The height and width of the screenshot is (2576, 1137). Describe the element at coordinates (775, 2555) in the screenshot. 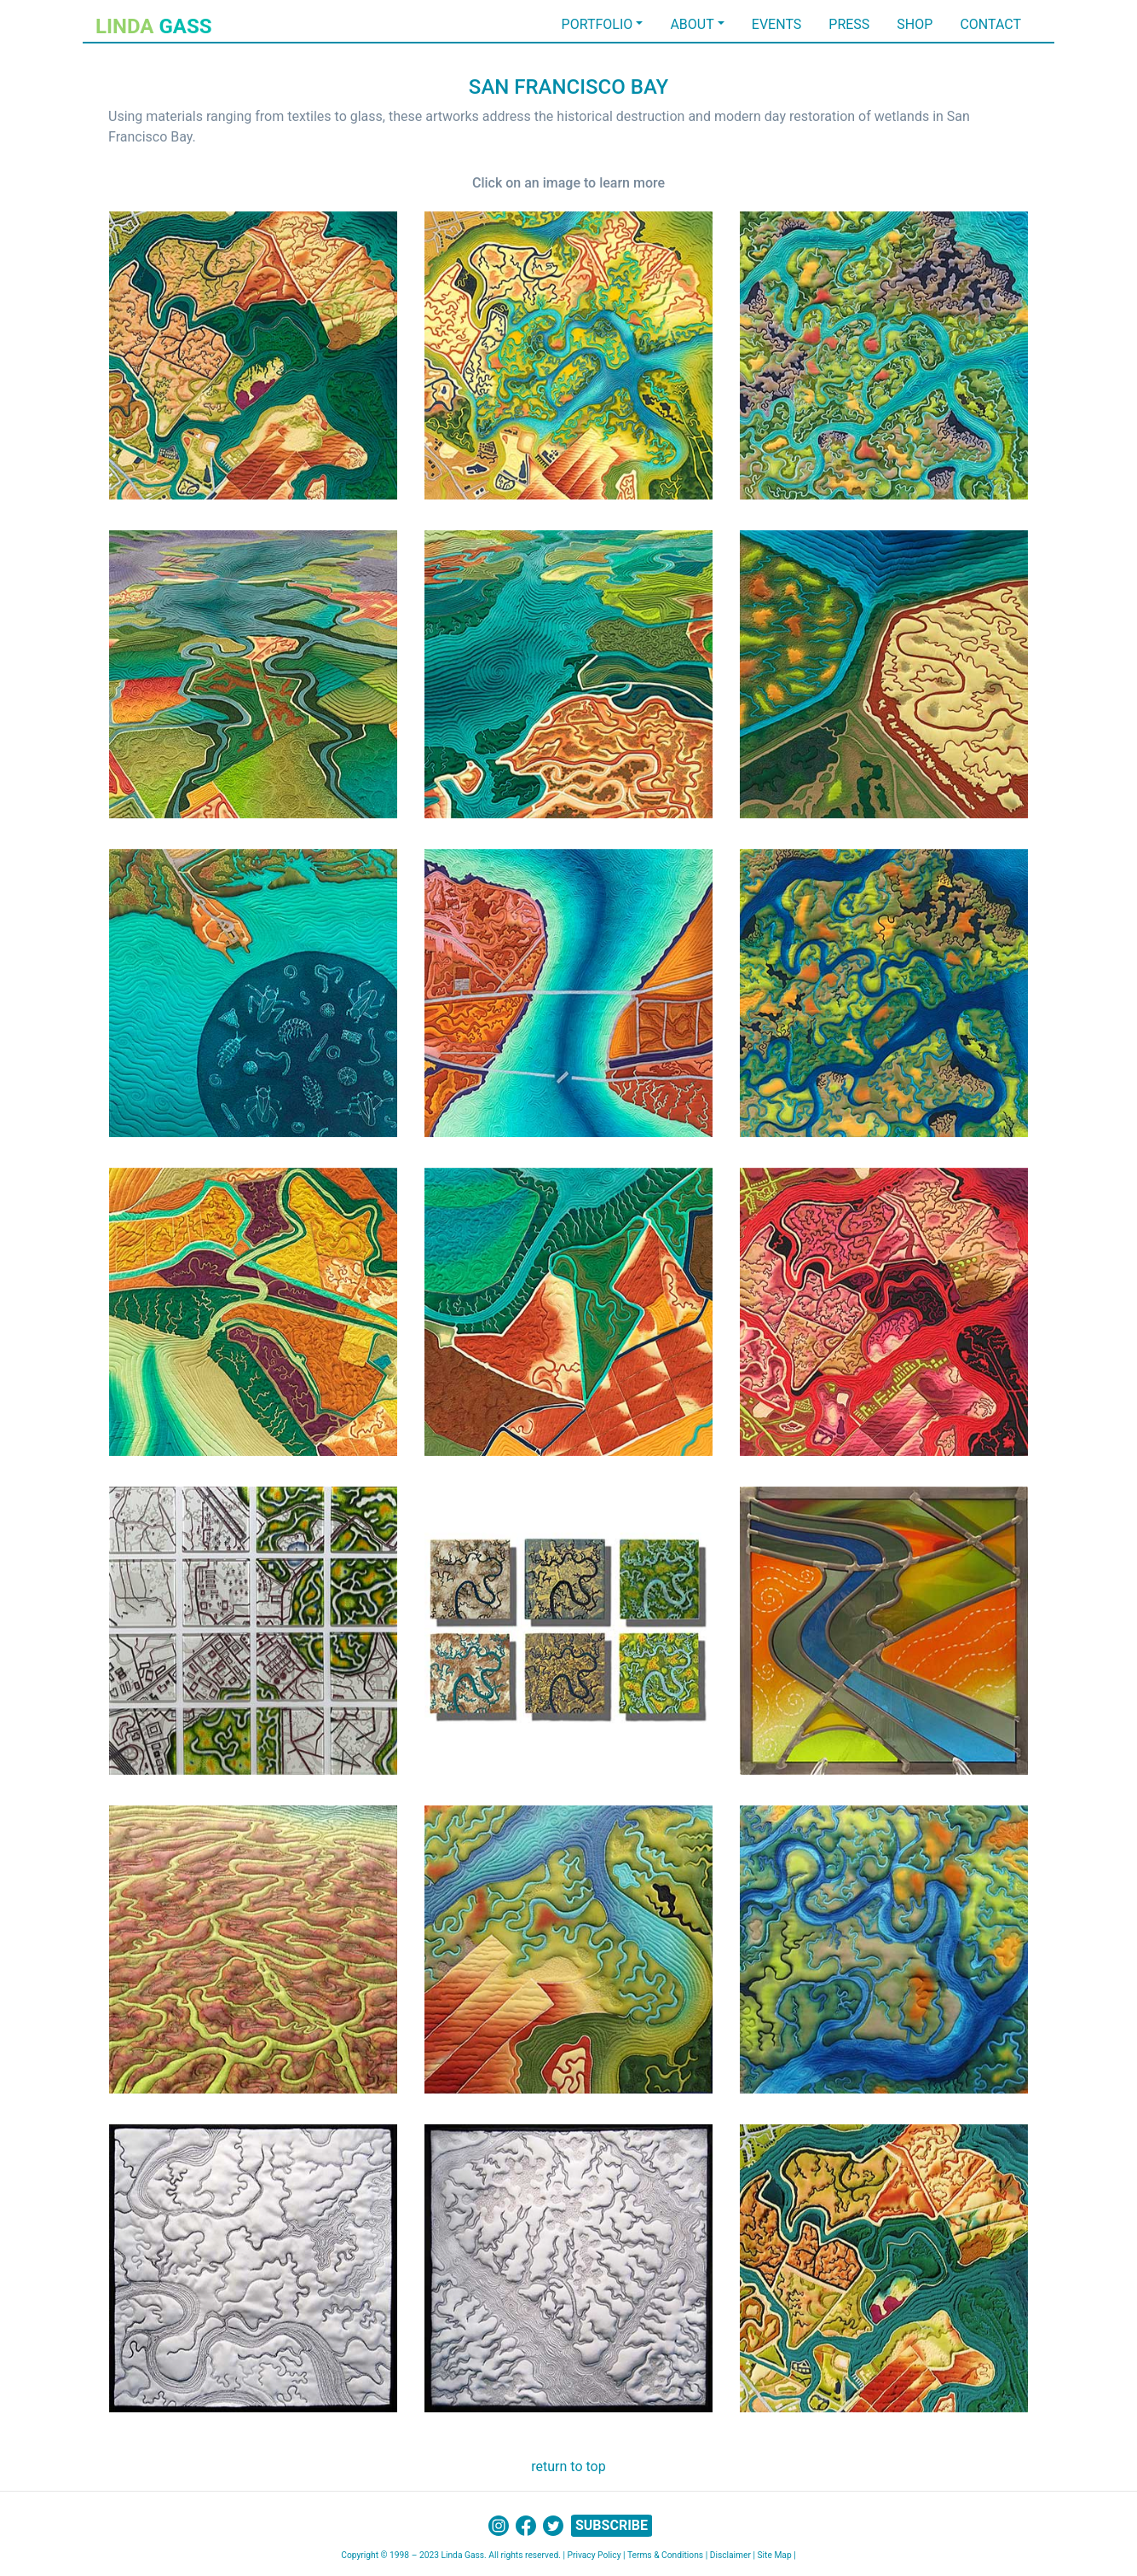

I see `Site Map` at that location.